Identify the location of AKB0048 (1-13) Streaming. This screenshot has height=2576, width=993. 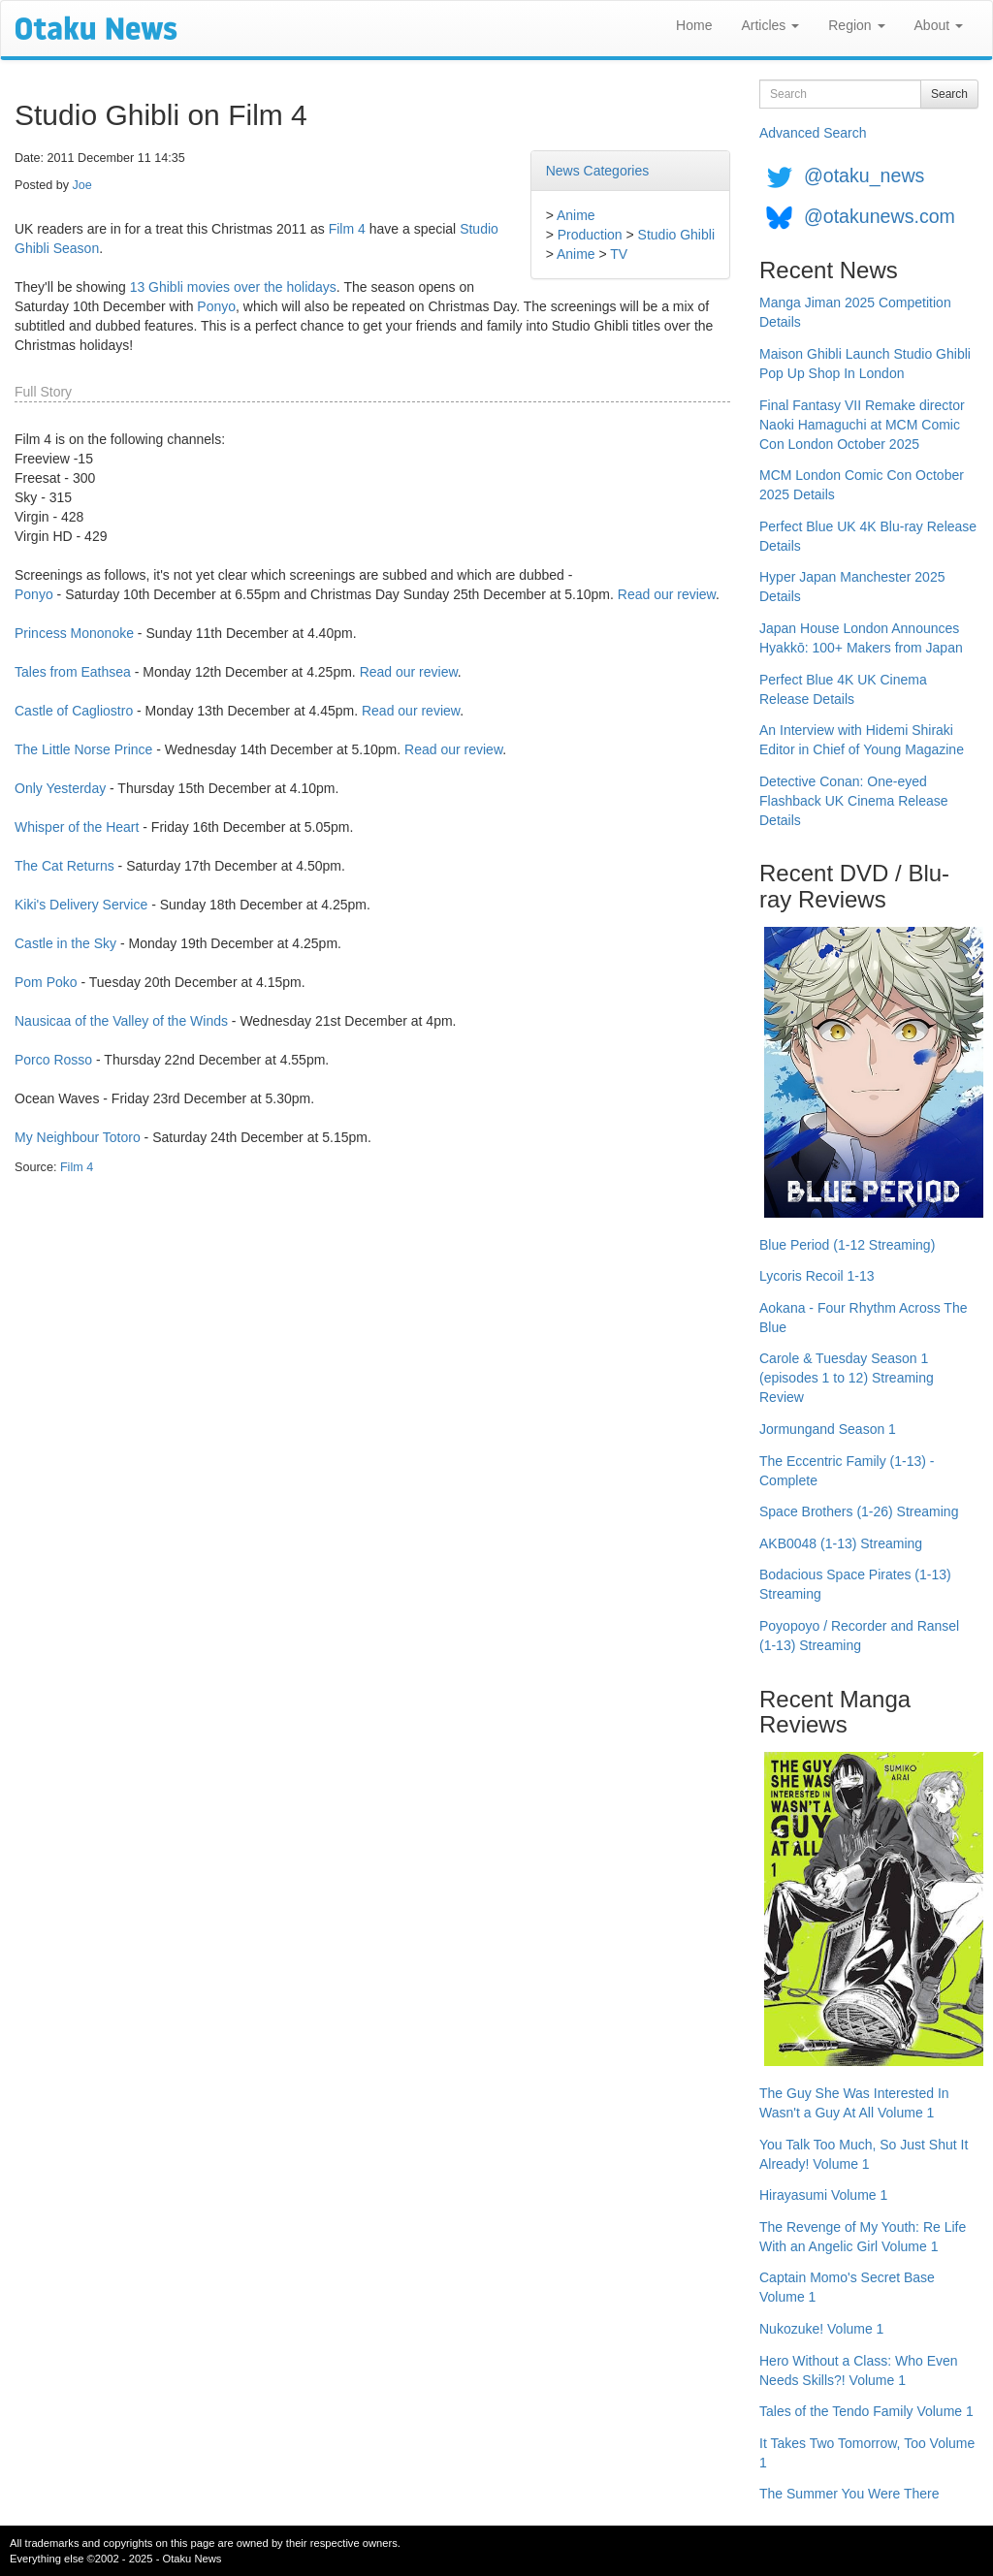
(840, 1543).